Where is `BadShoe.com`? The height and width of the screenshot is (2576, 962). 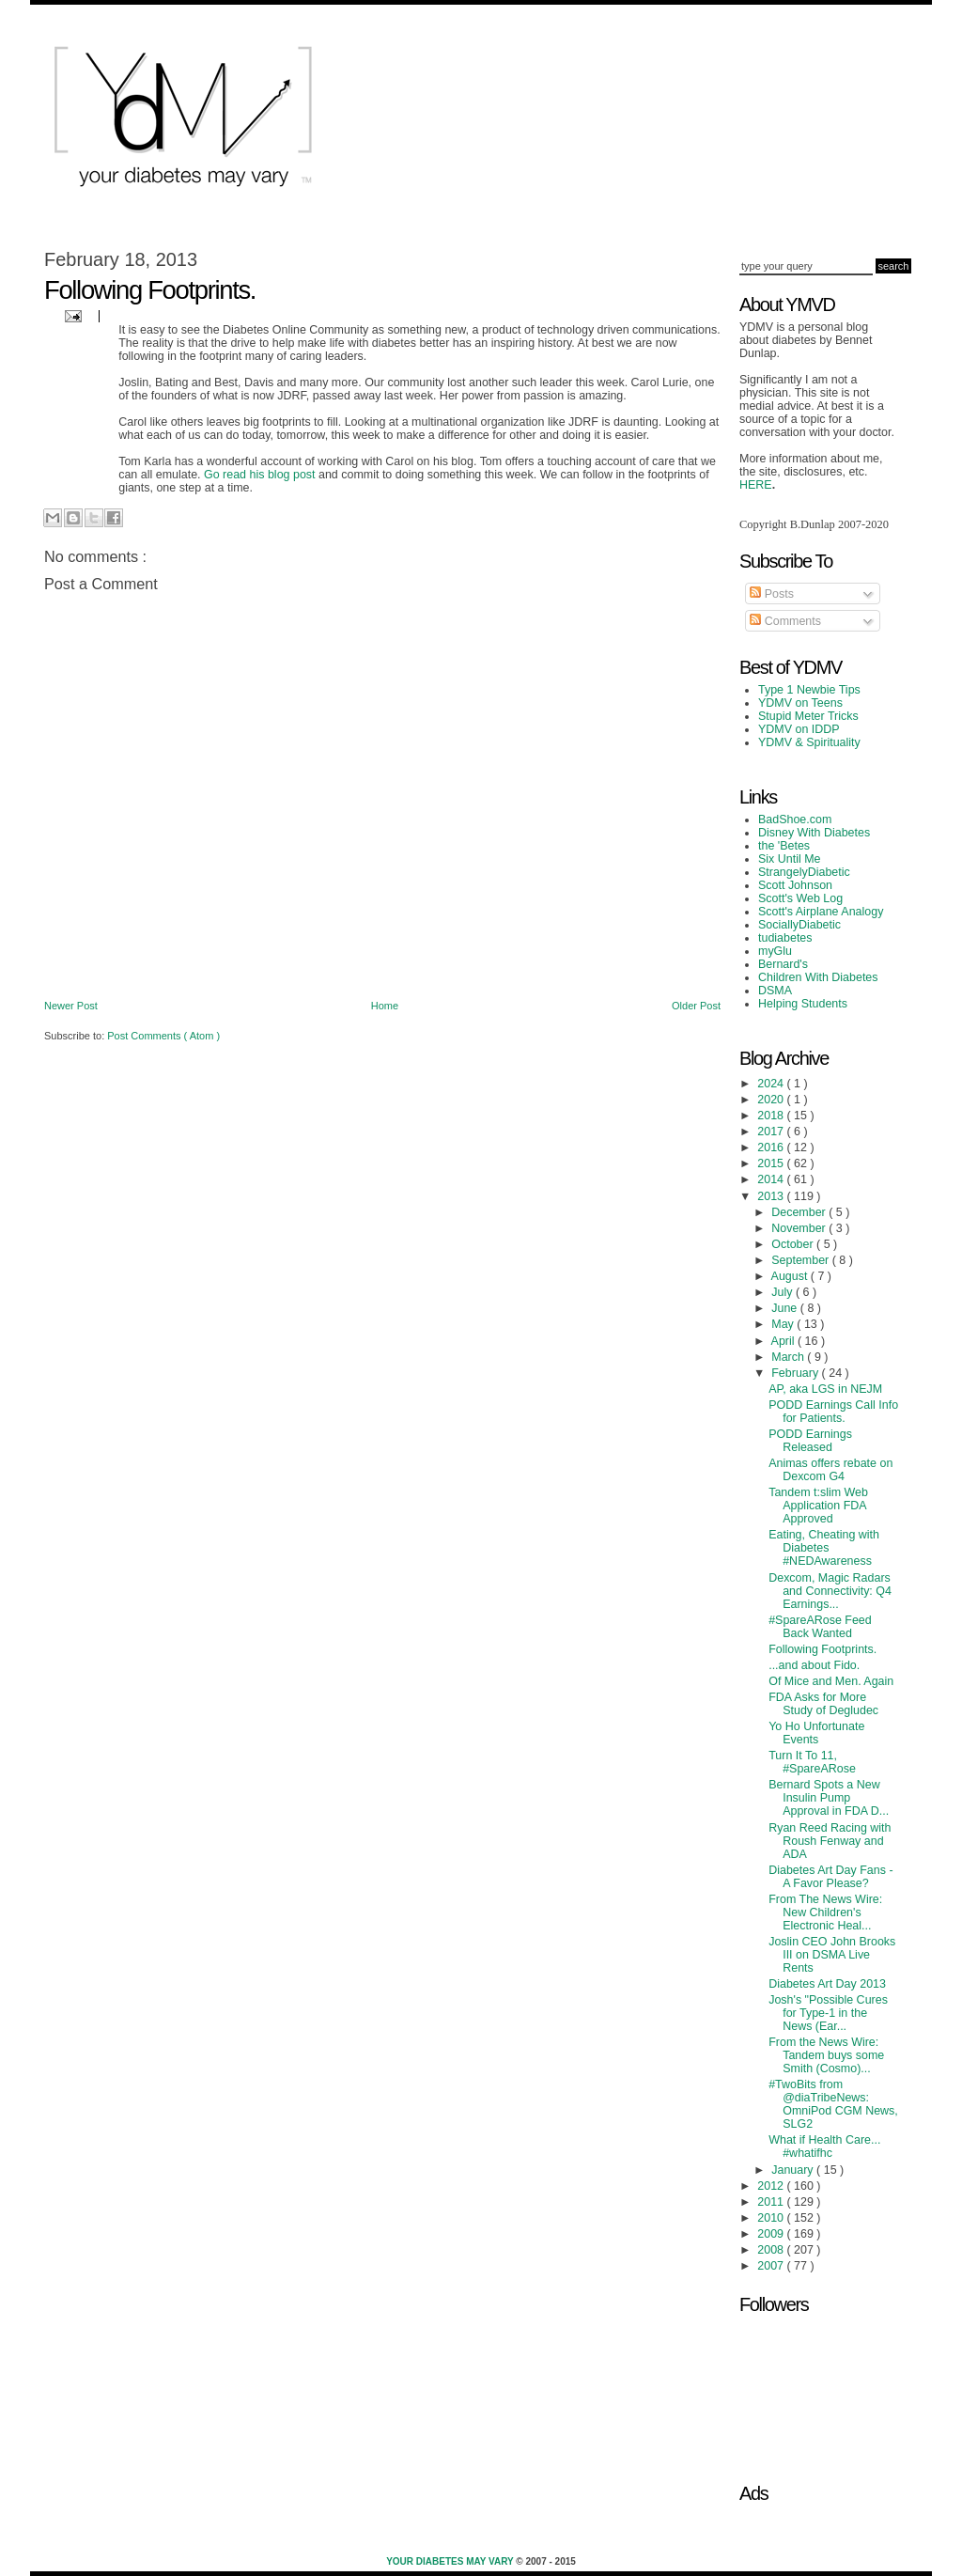 BadShoe.com is located at coordinates (794, 819).